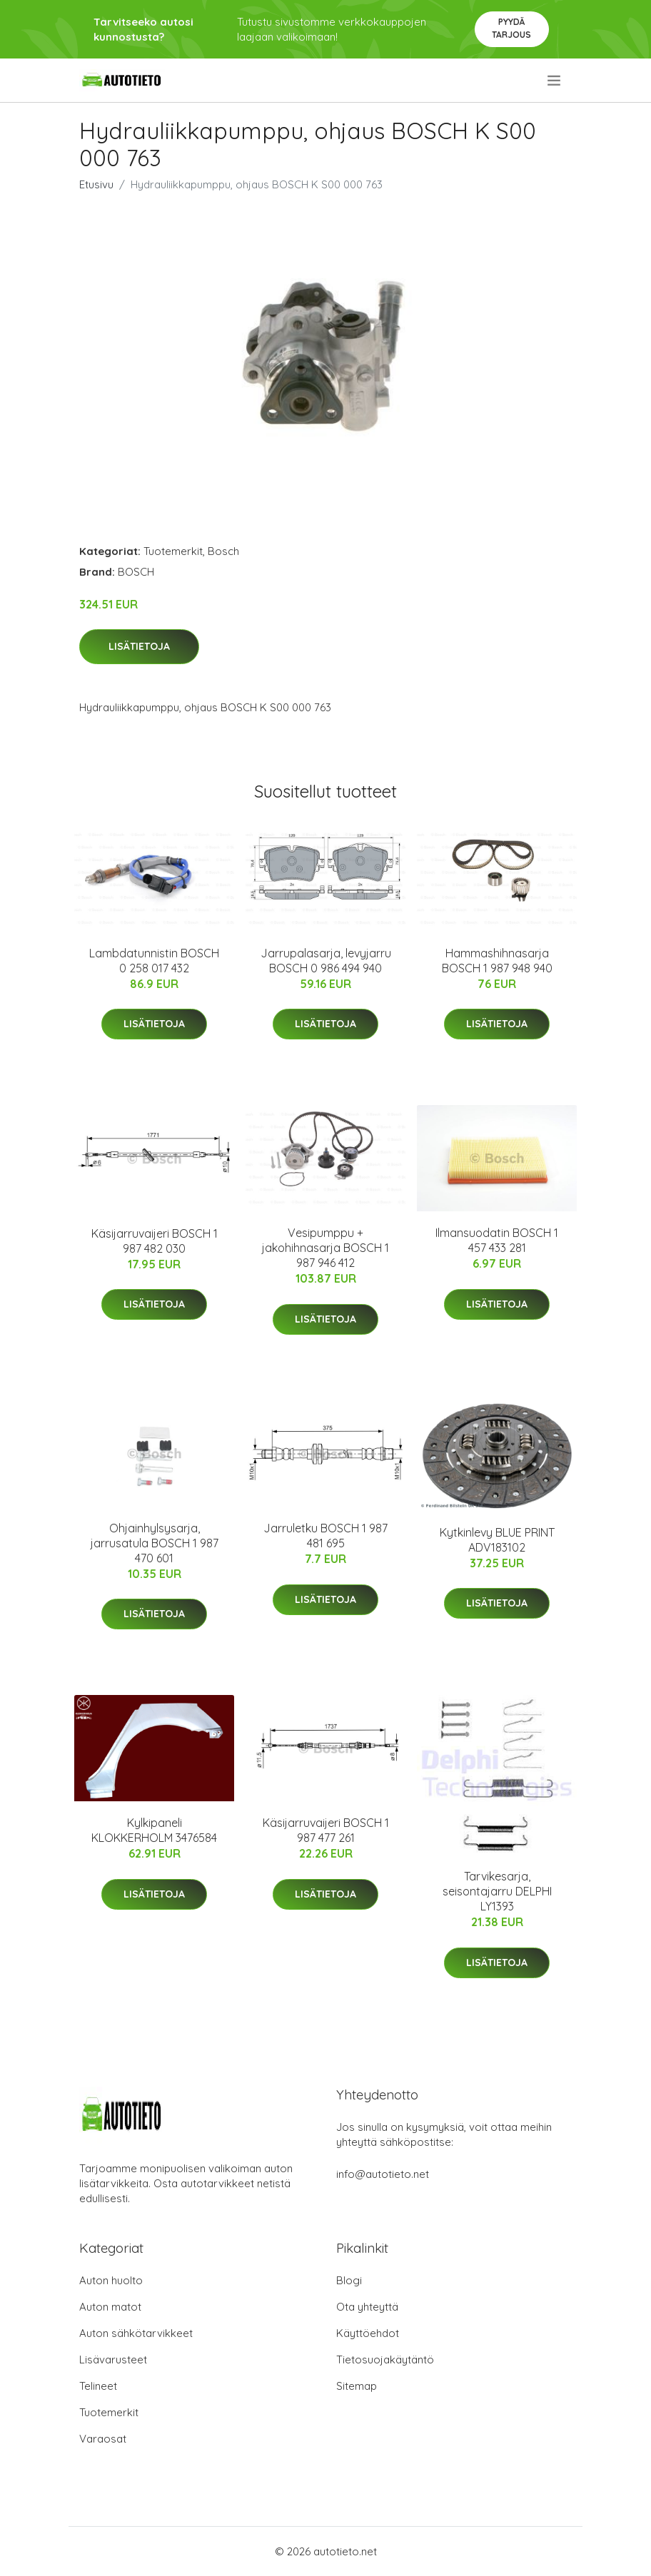  I want to click on Pyydä tarjous, so click(511, 28).